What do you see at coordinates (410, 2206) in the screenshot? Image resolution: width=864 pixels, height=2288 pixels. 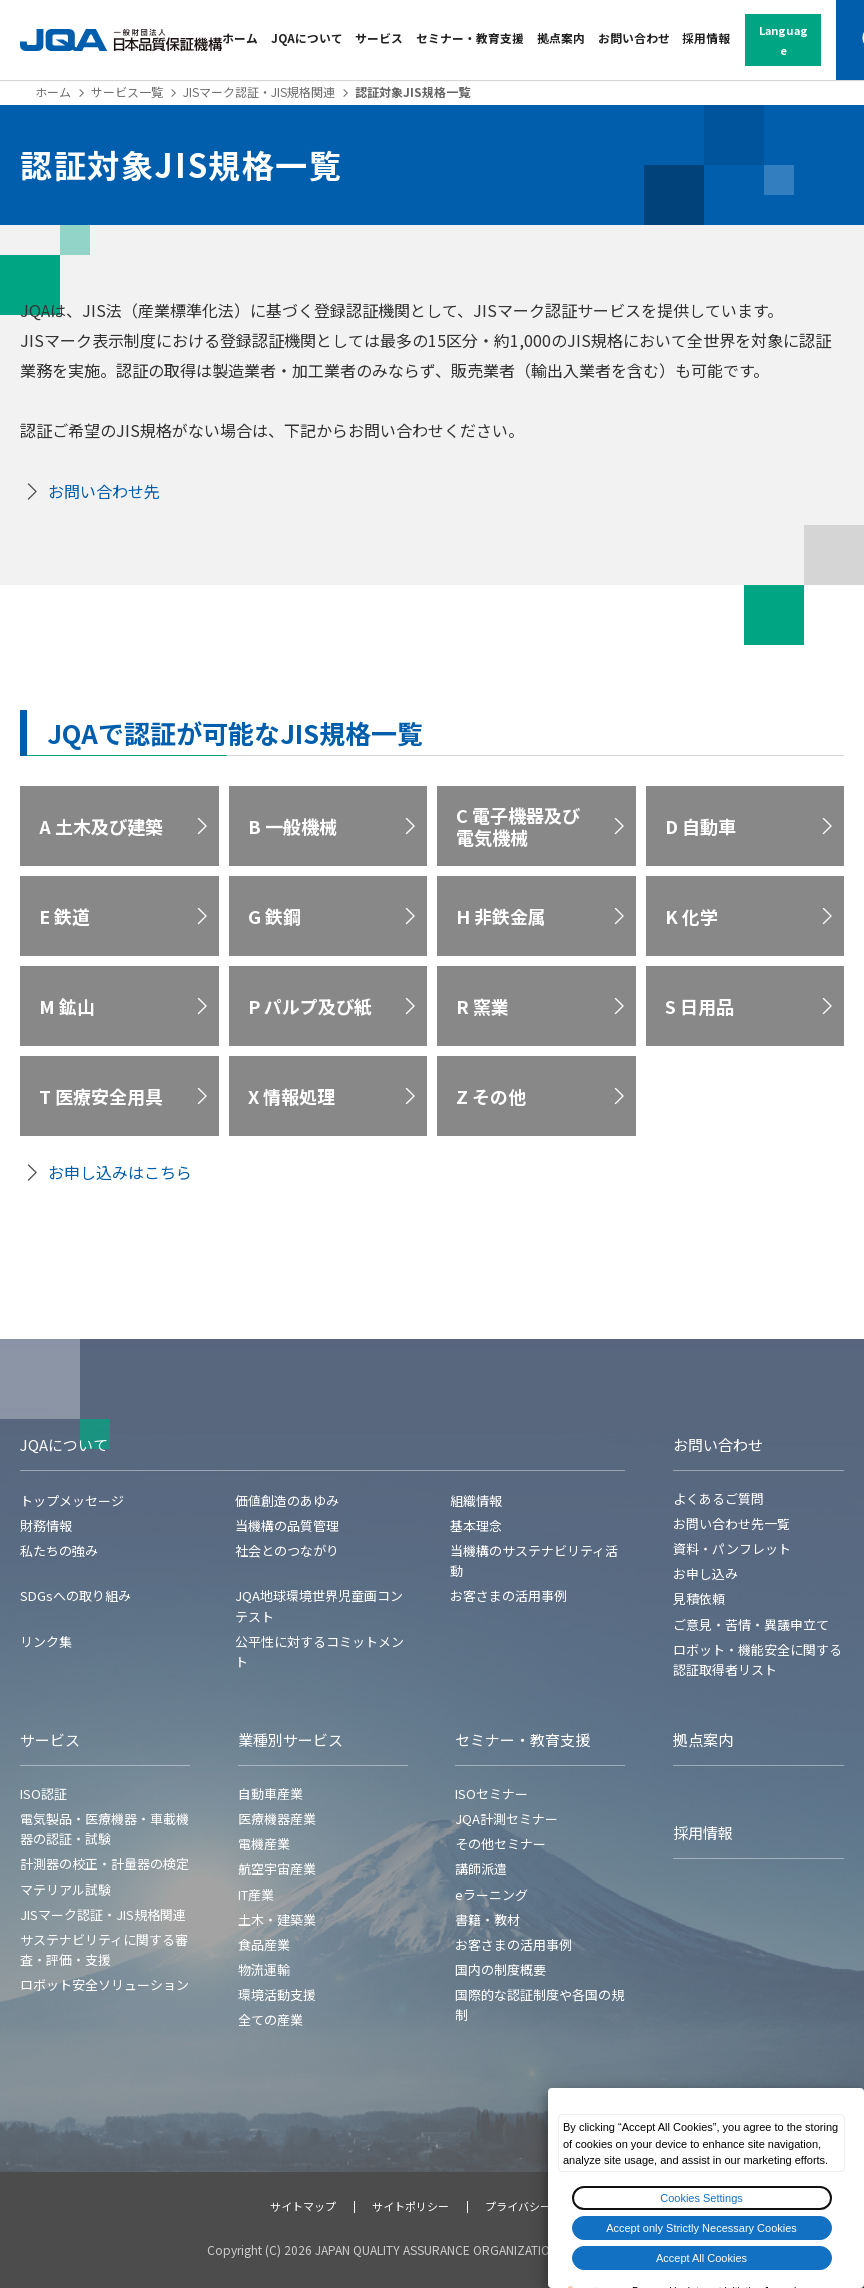 I see `サイトポリシー` at bounding box center [410, 2206].